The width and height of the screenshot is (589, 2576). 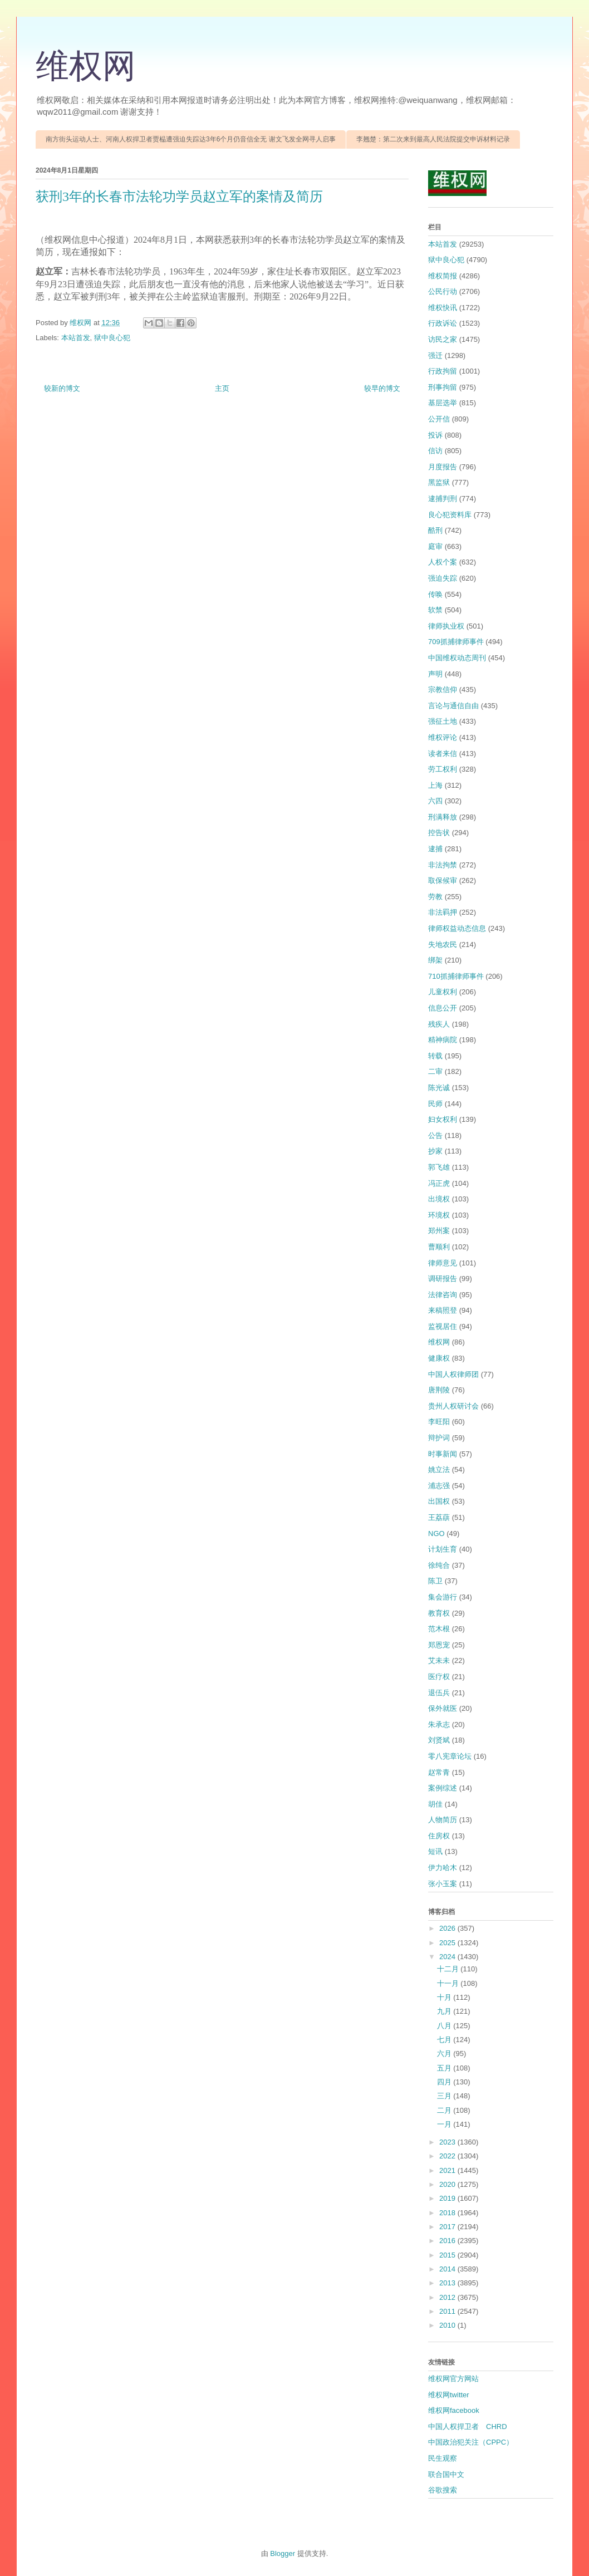 What do you see at coordinates (470, 2442) in the screenshot?
I see `中国政治犯关注（CPPC）` at bounding box center [470, 2442].